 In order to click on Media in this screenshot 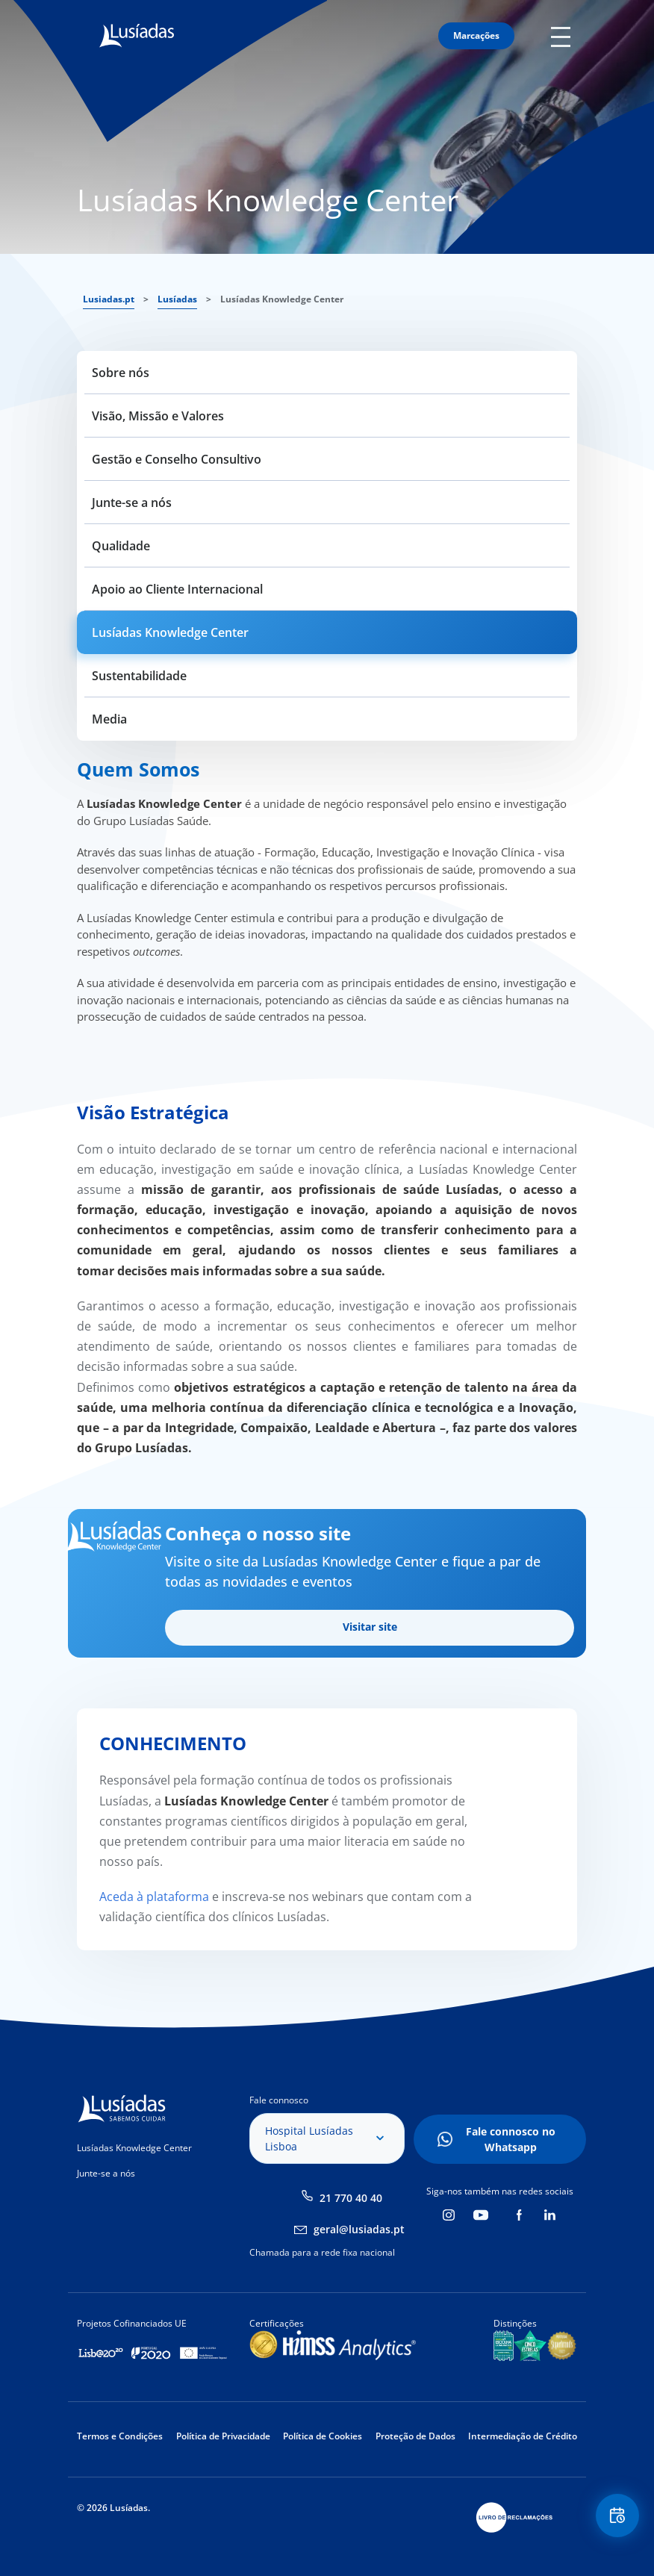, I will do `click(109, 719)`.